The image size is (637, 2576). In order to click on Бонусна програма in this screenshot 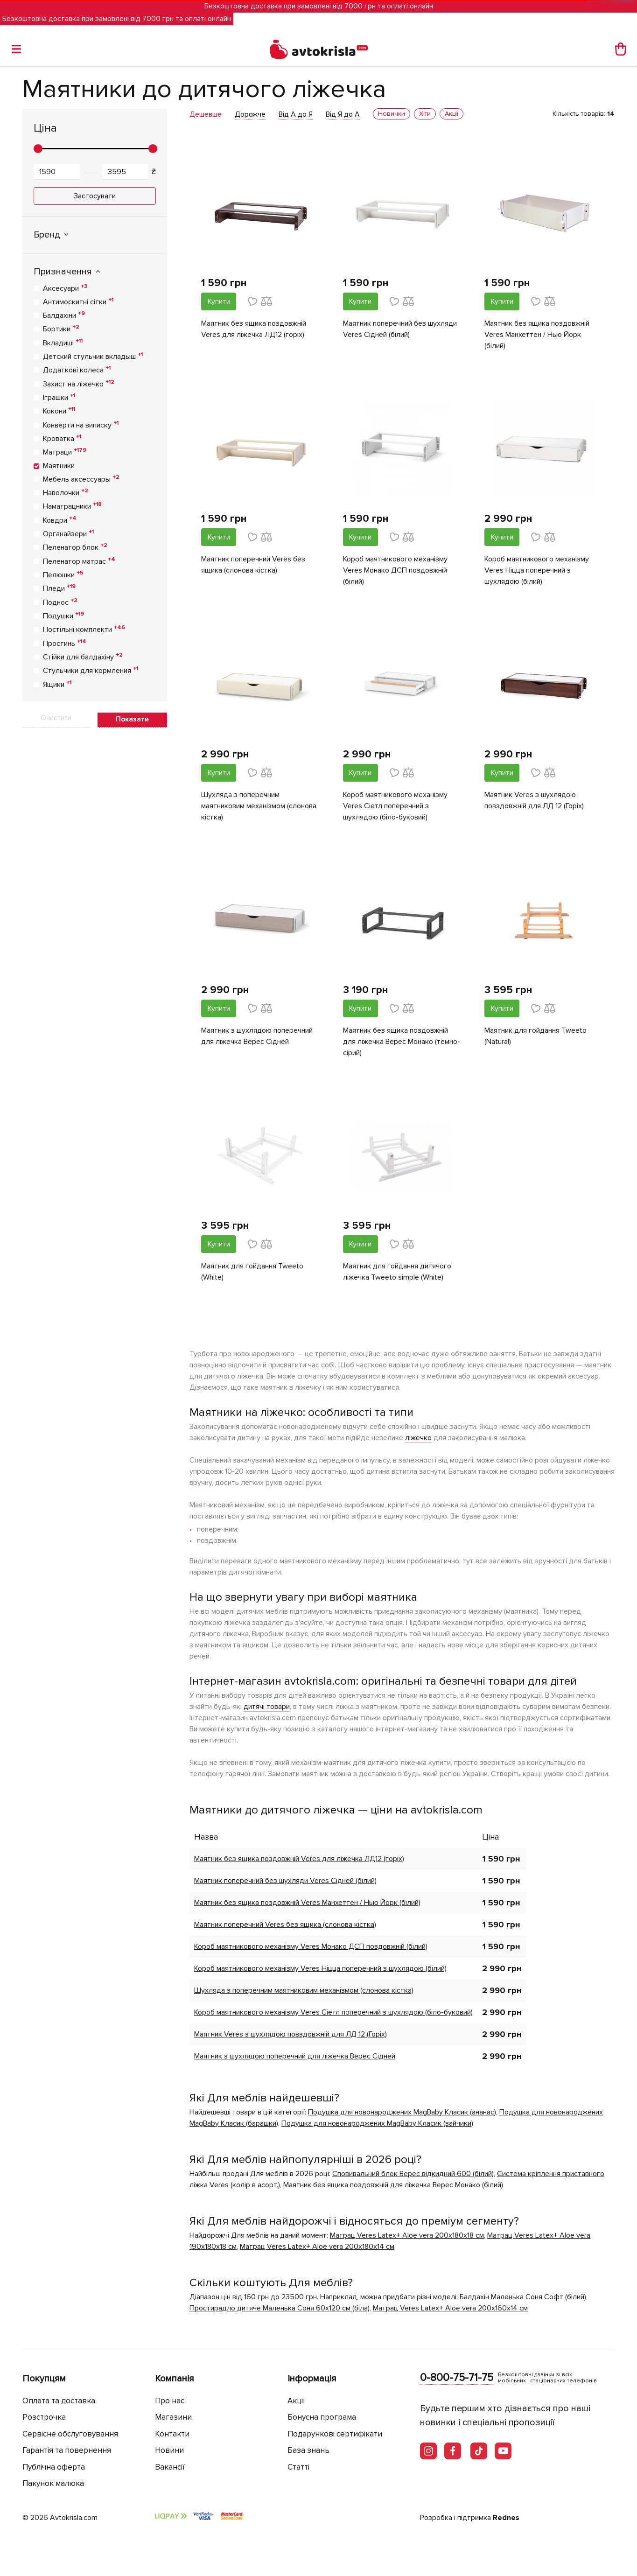, I will do `click(321, 2417)`.